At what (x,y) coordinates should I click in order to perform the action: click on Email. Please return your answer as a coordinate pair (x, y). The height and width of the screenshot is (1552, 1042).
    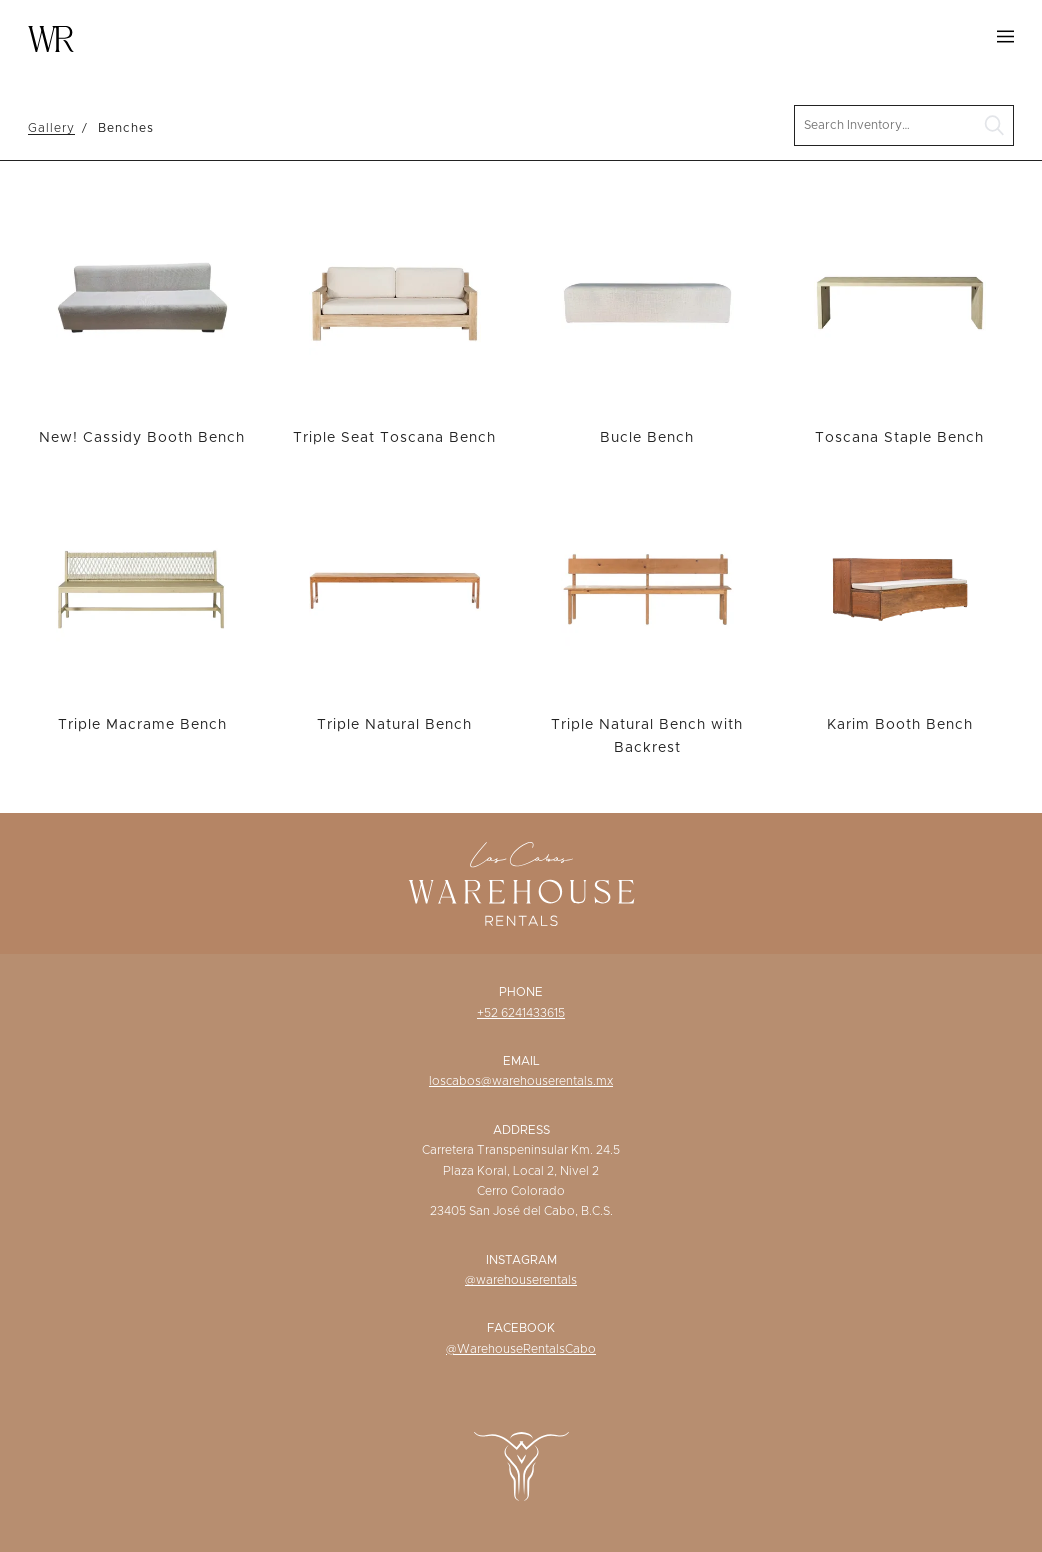
    Looking at the image, I should click on (521, 1061).